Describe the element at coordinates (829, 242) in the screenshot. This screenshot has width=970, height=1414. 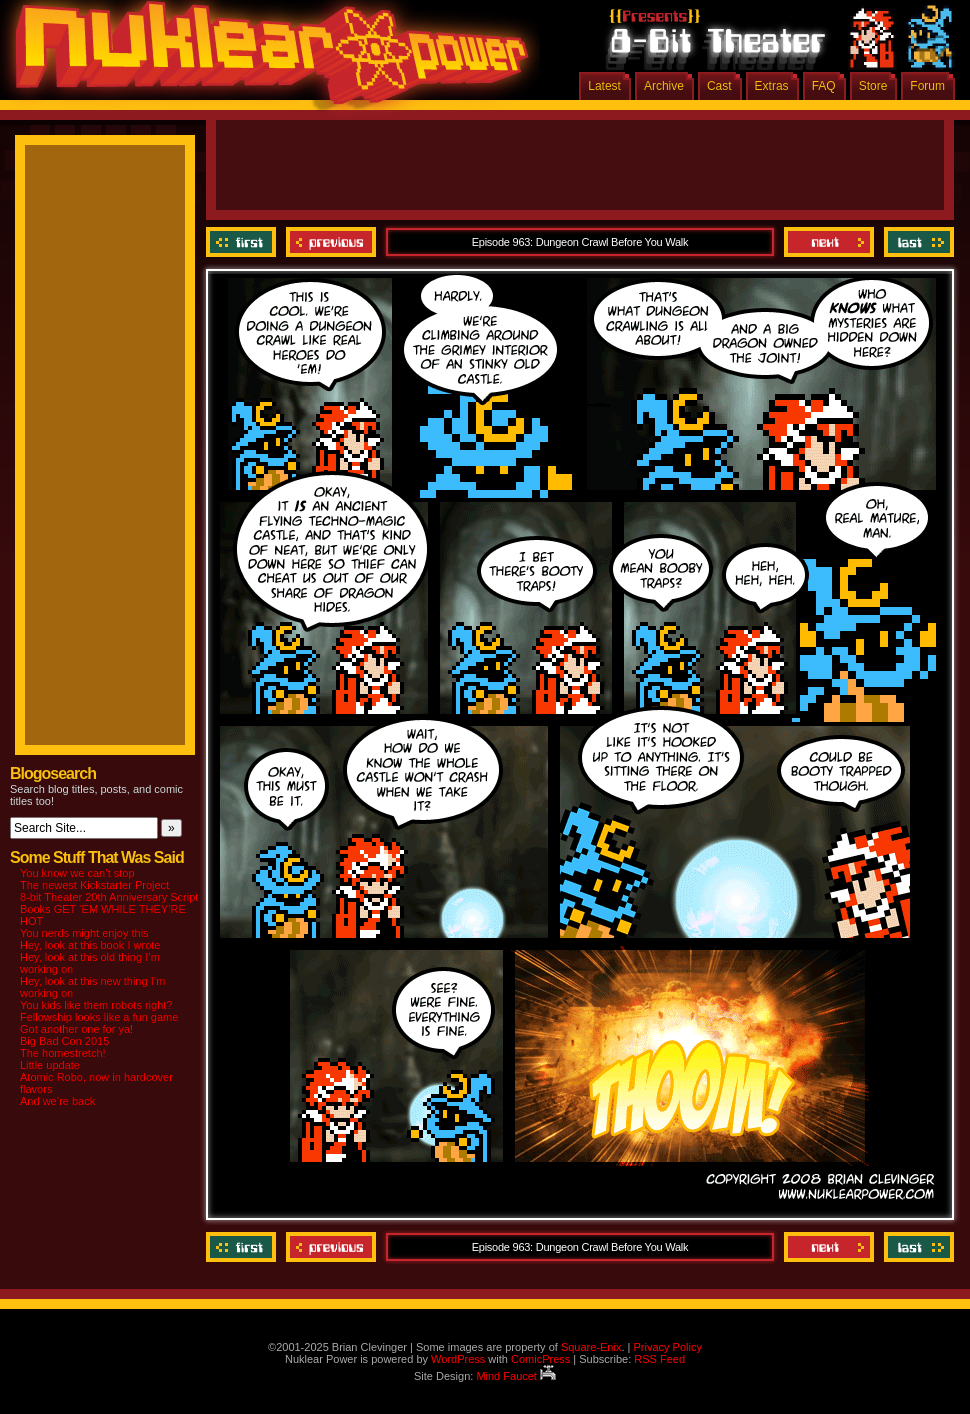
I see `Next` at that location.